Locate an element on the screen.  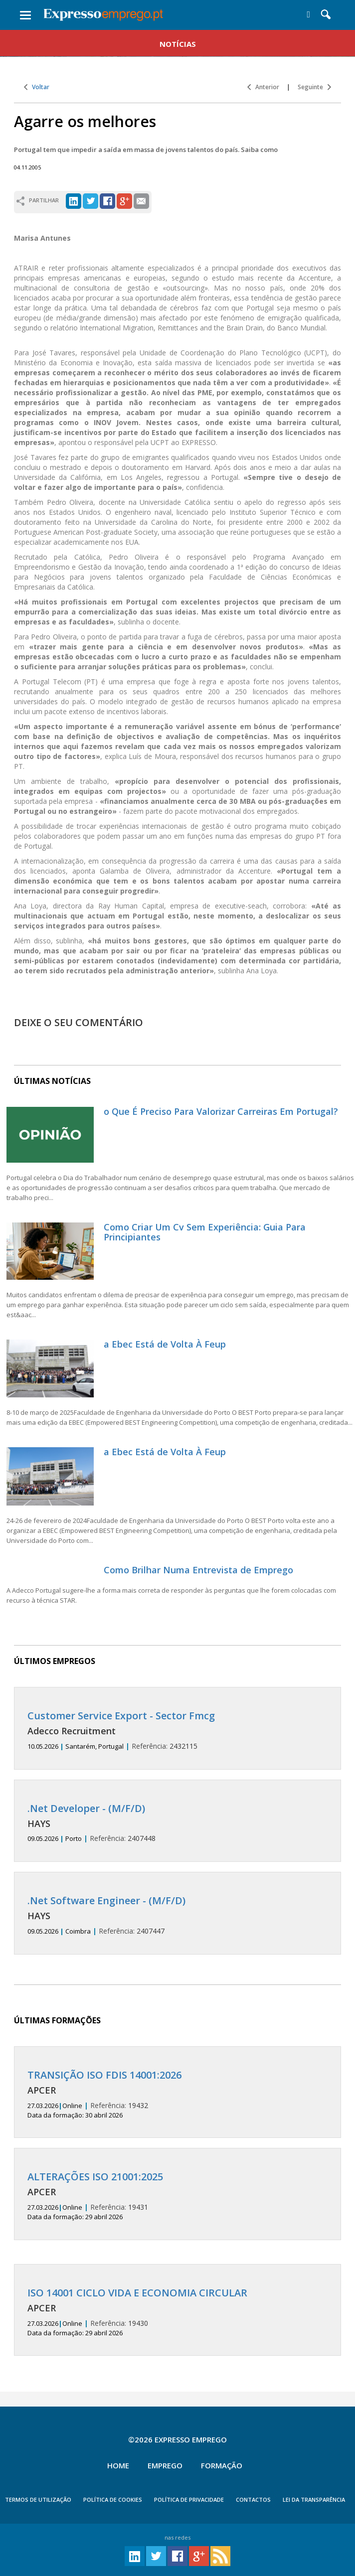
2432115 is located at coordinates (177, 1730).